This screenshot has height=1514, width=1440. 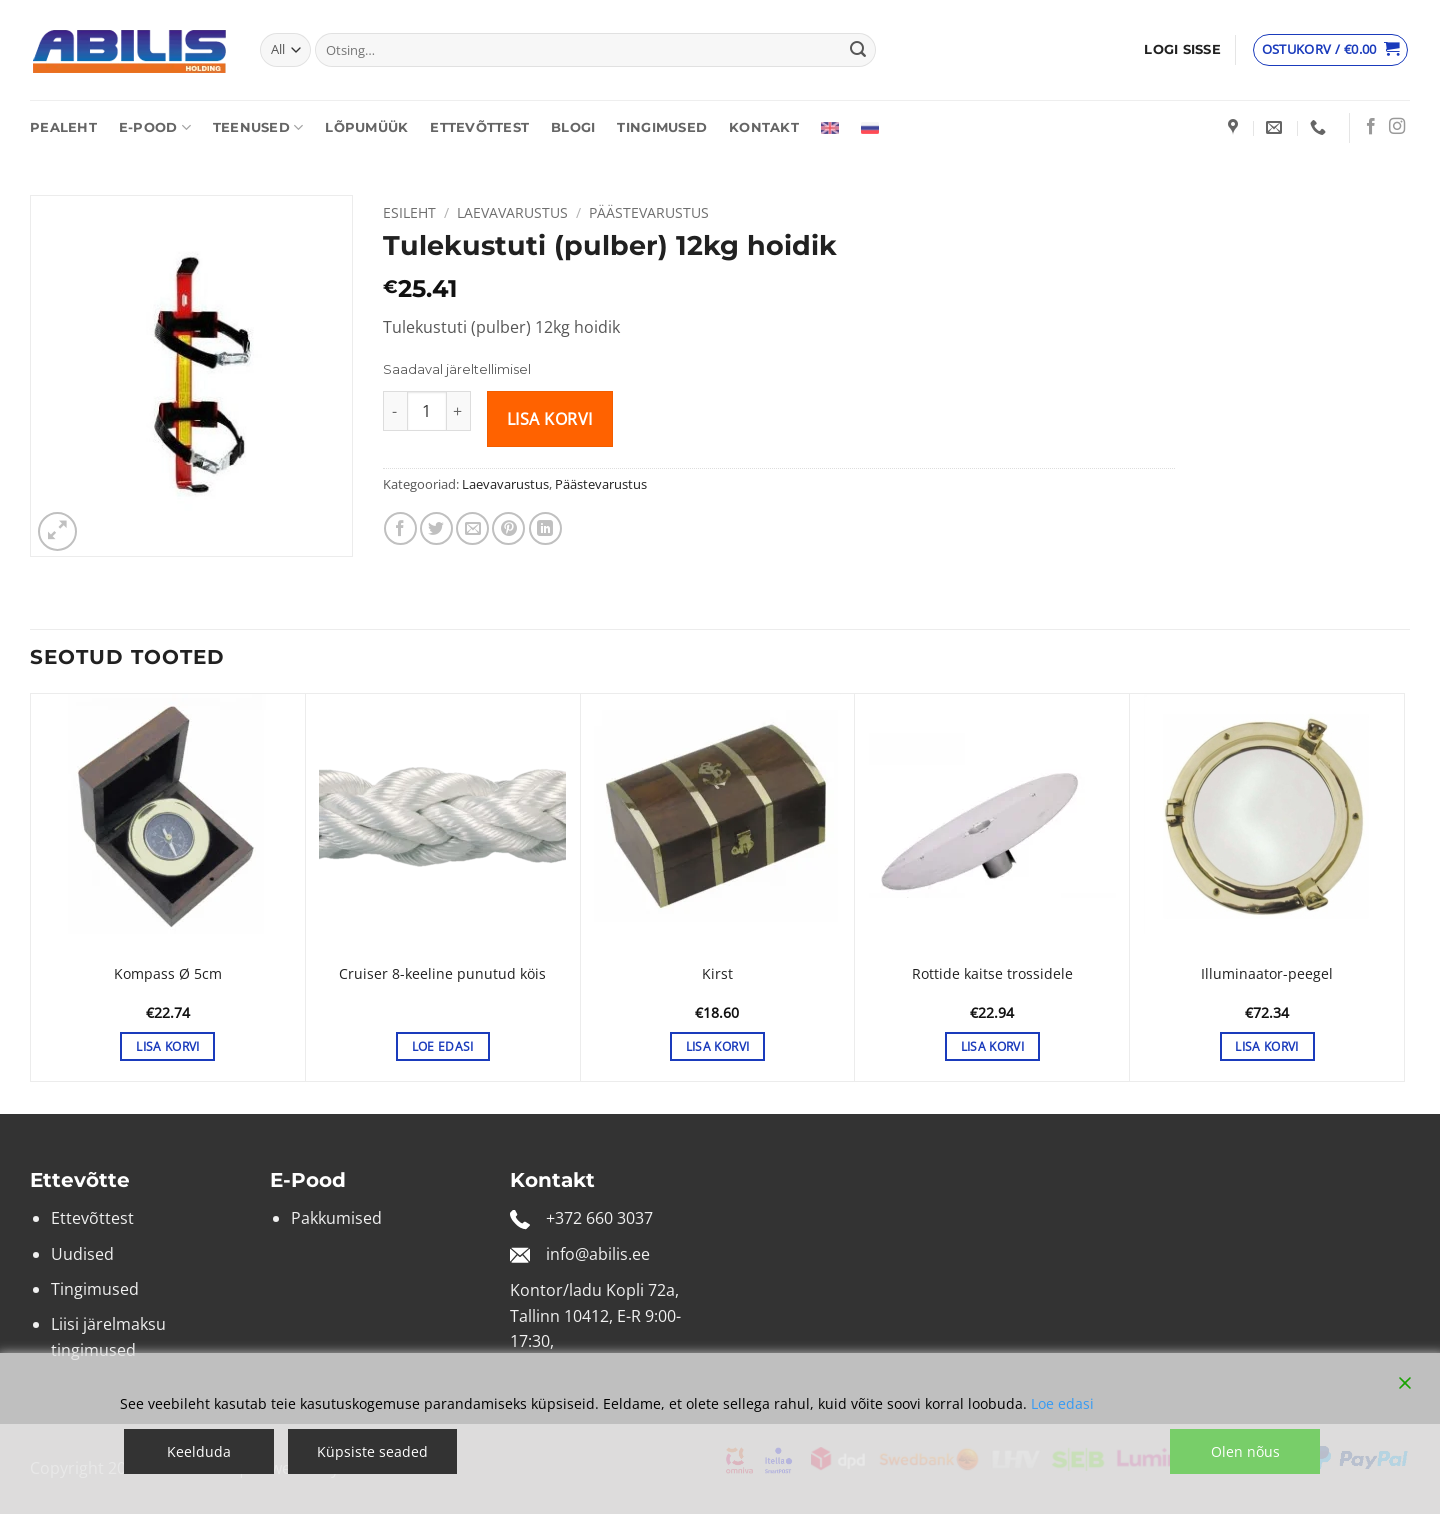 What do you see at coordinates (508, 528) in the screenshot?
I see `[Pin on Pinterest]` at bounding box center [508, 528].